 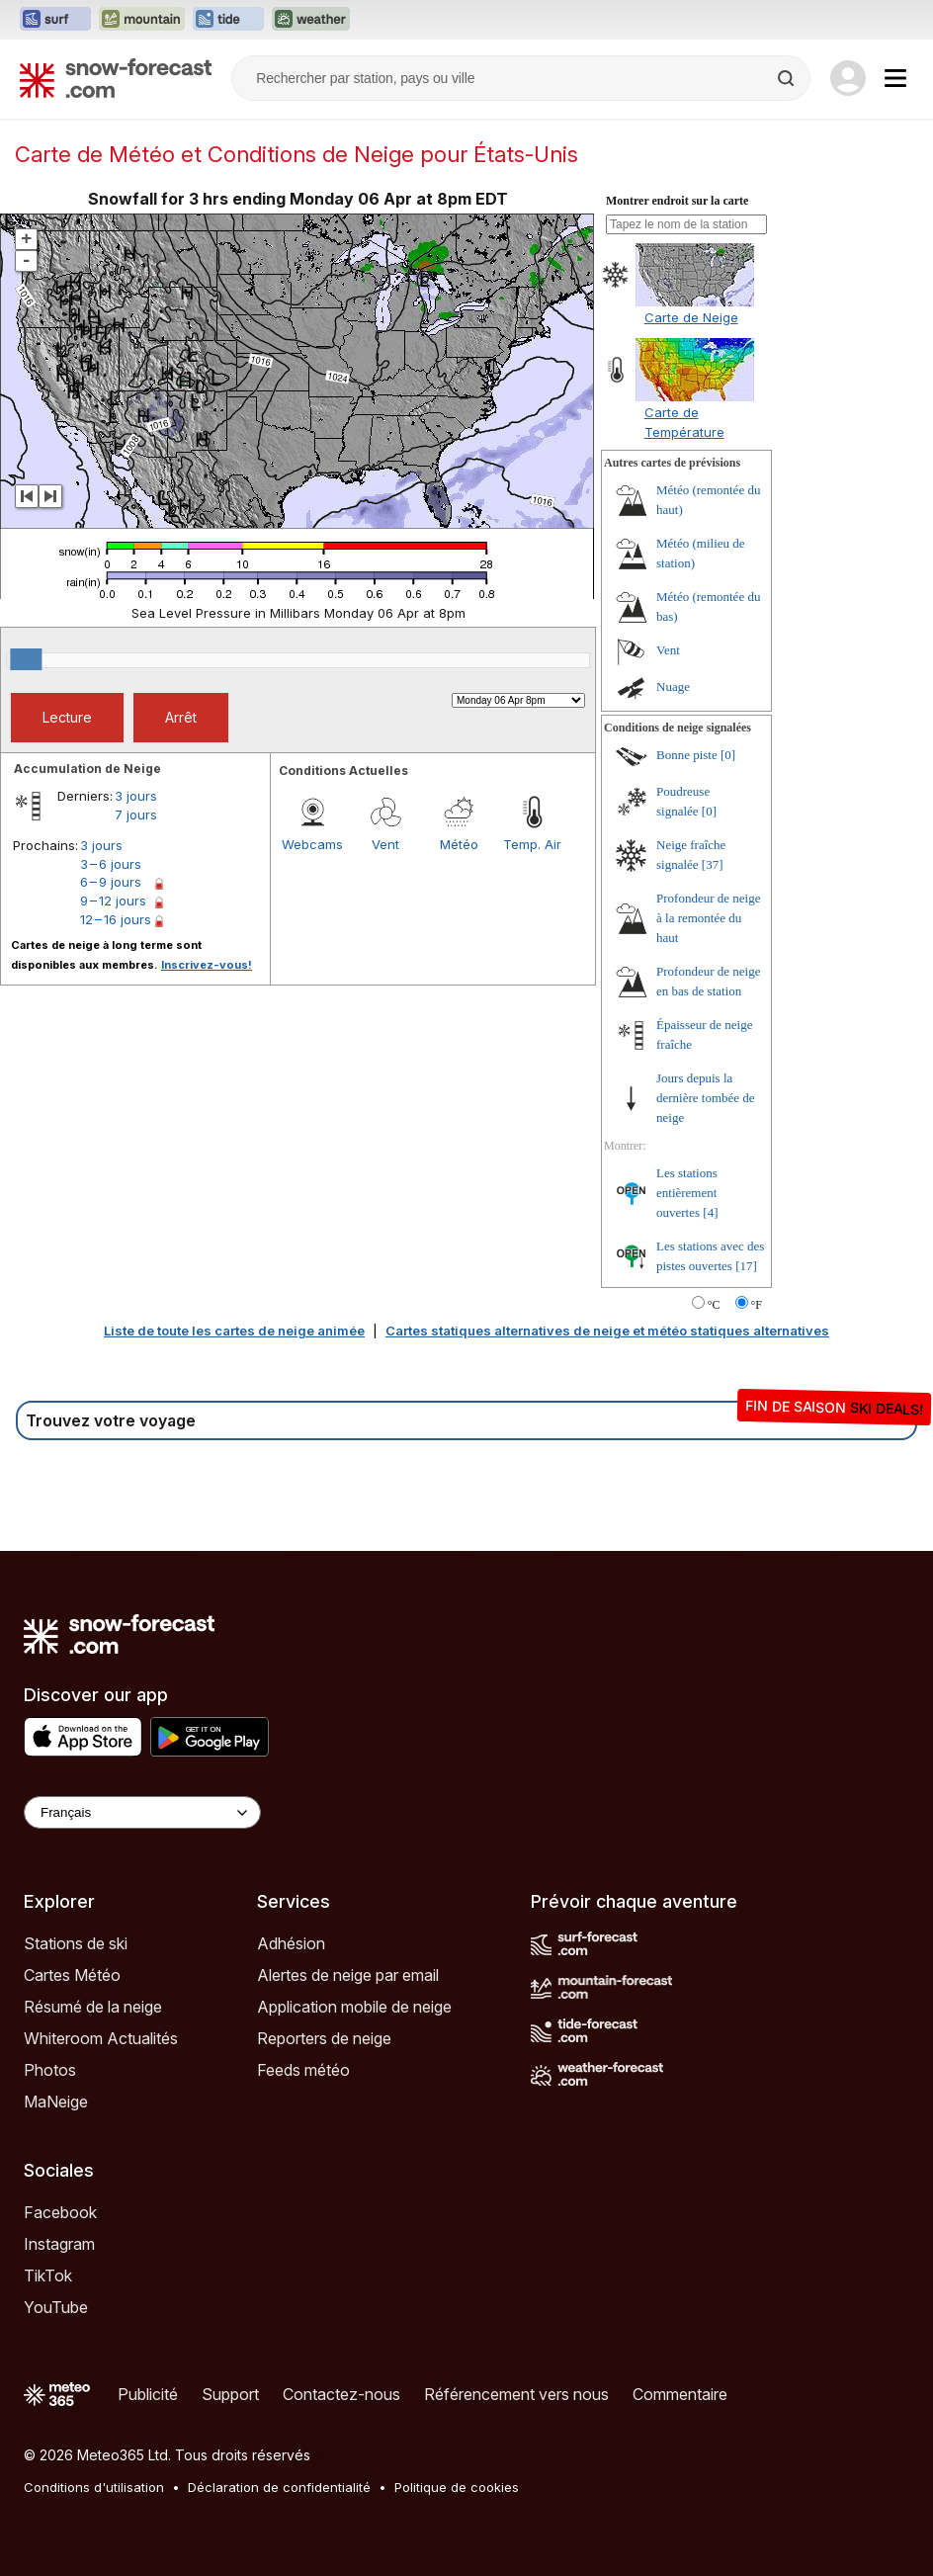 I want to click on Temp. Air, so click(x=532, y=844).